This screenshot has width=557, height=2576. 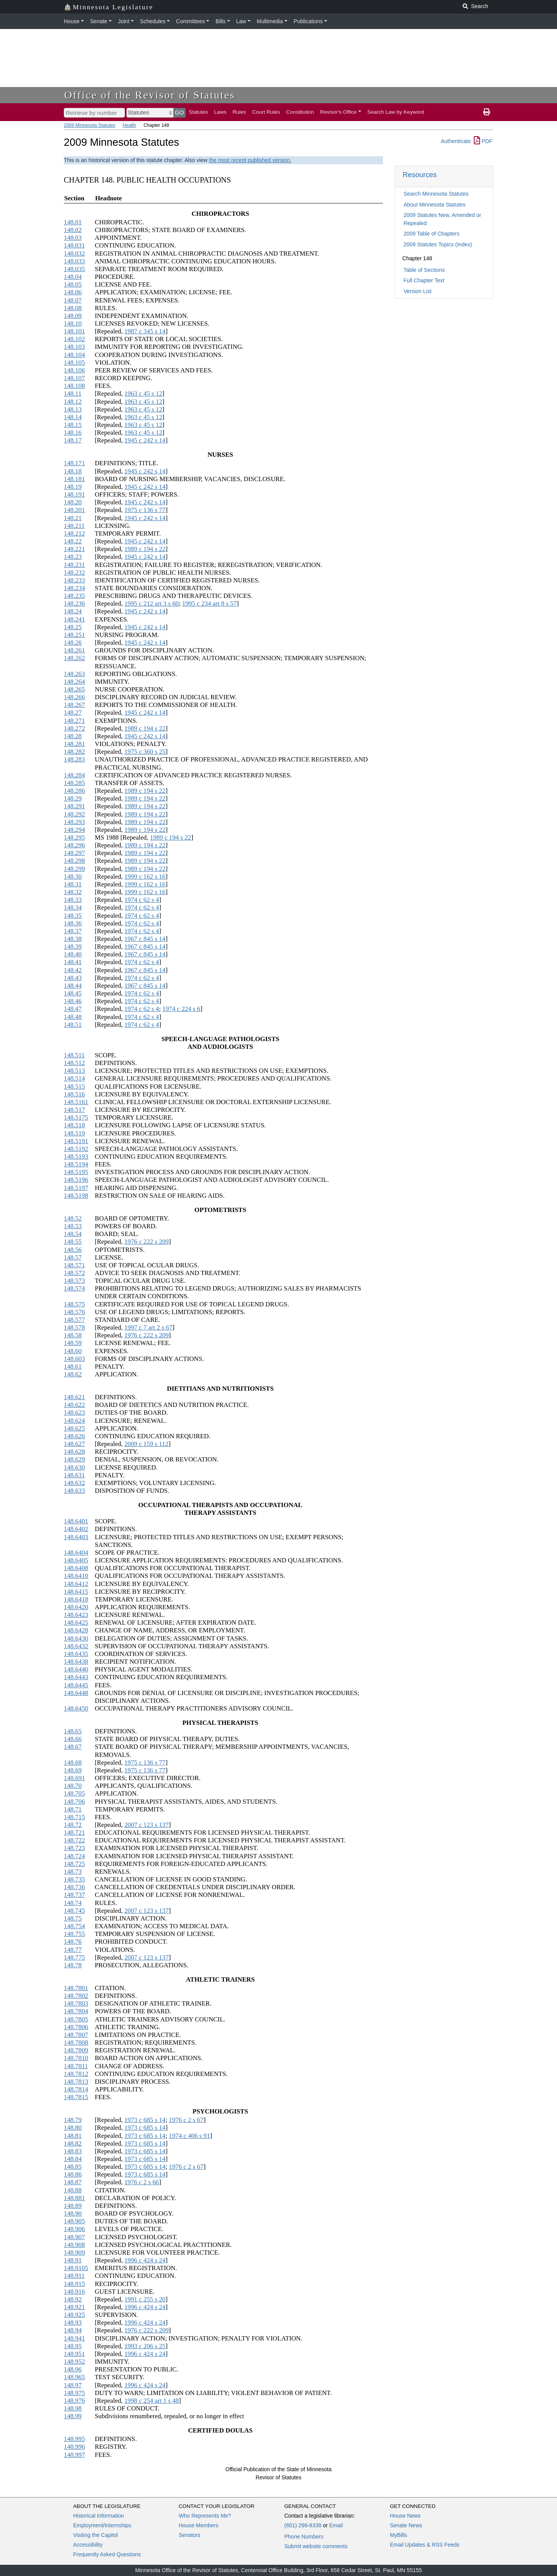 I want to click on 148.95, so click(x=73, y=2346).